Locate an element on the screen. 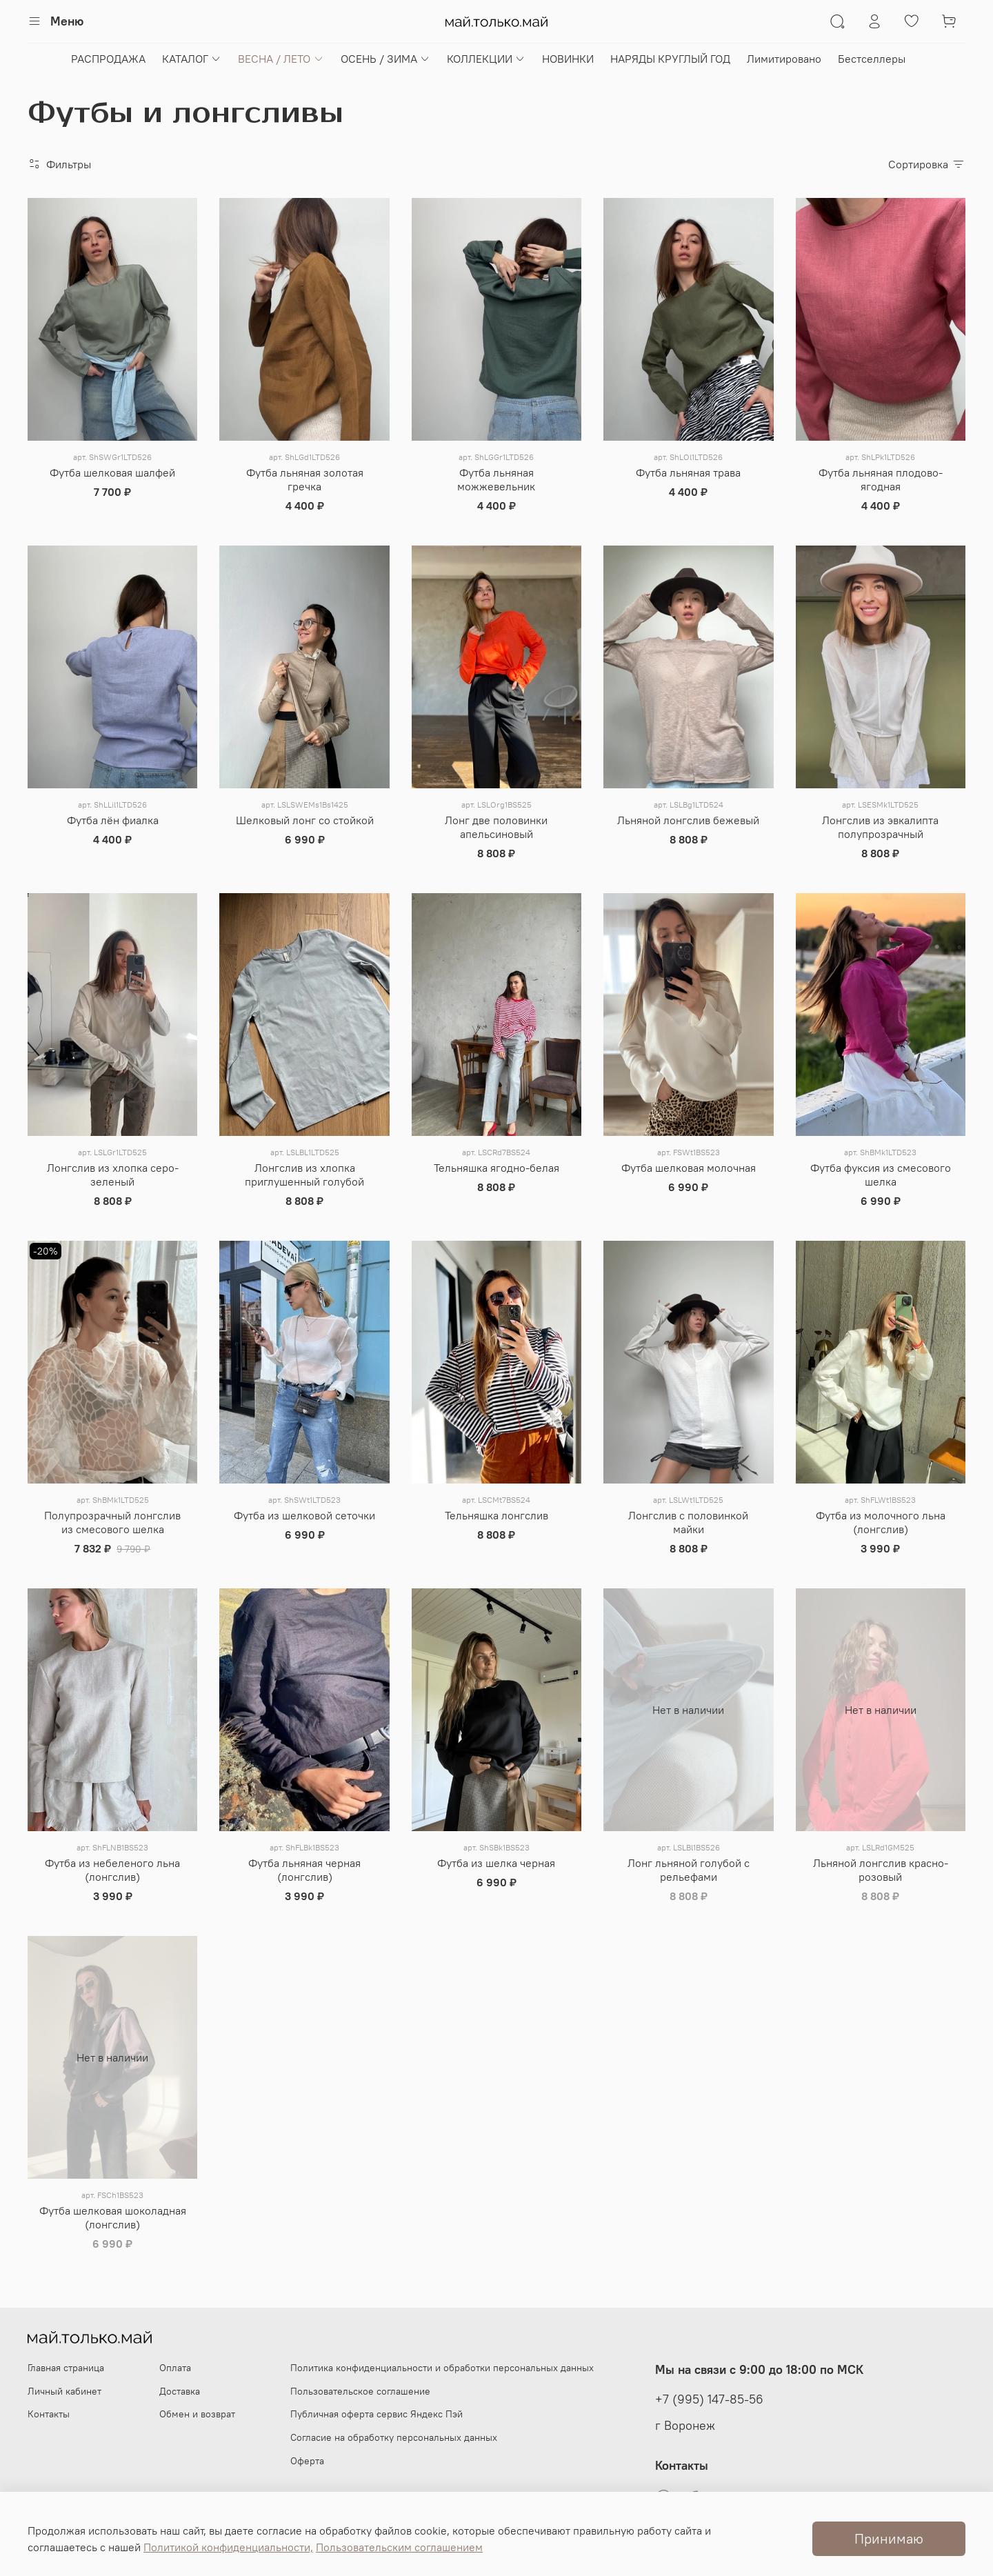 Image resolution: width=993 pixels, height=2576 pixels. Полупрозрачный лонгслив из смесового шелка is located at coordinates (112, 1522).